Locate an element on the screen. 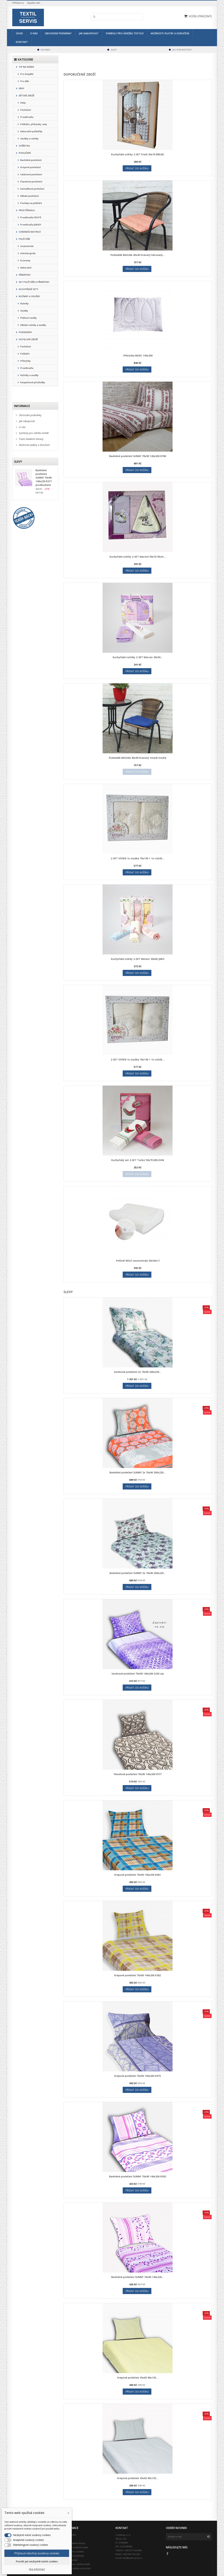 Image resolution: width=224 pixels, height=2576 pixels. Dětské povlečení is located at coordinates (29, 195).